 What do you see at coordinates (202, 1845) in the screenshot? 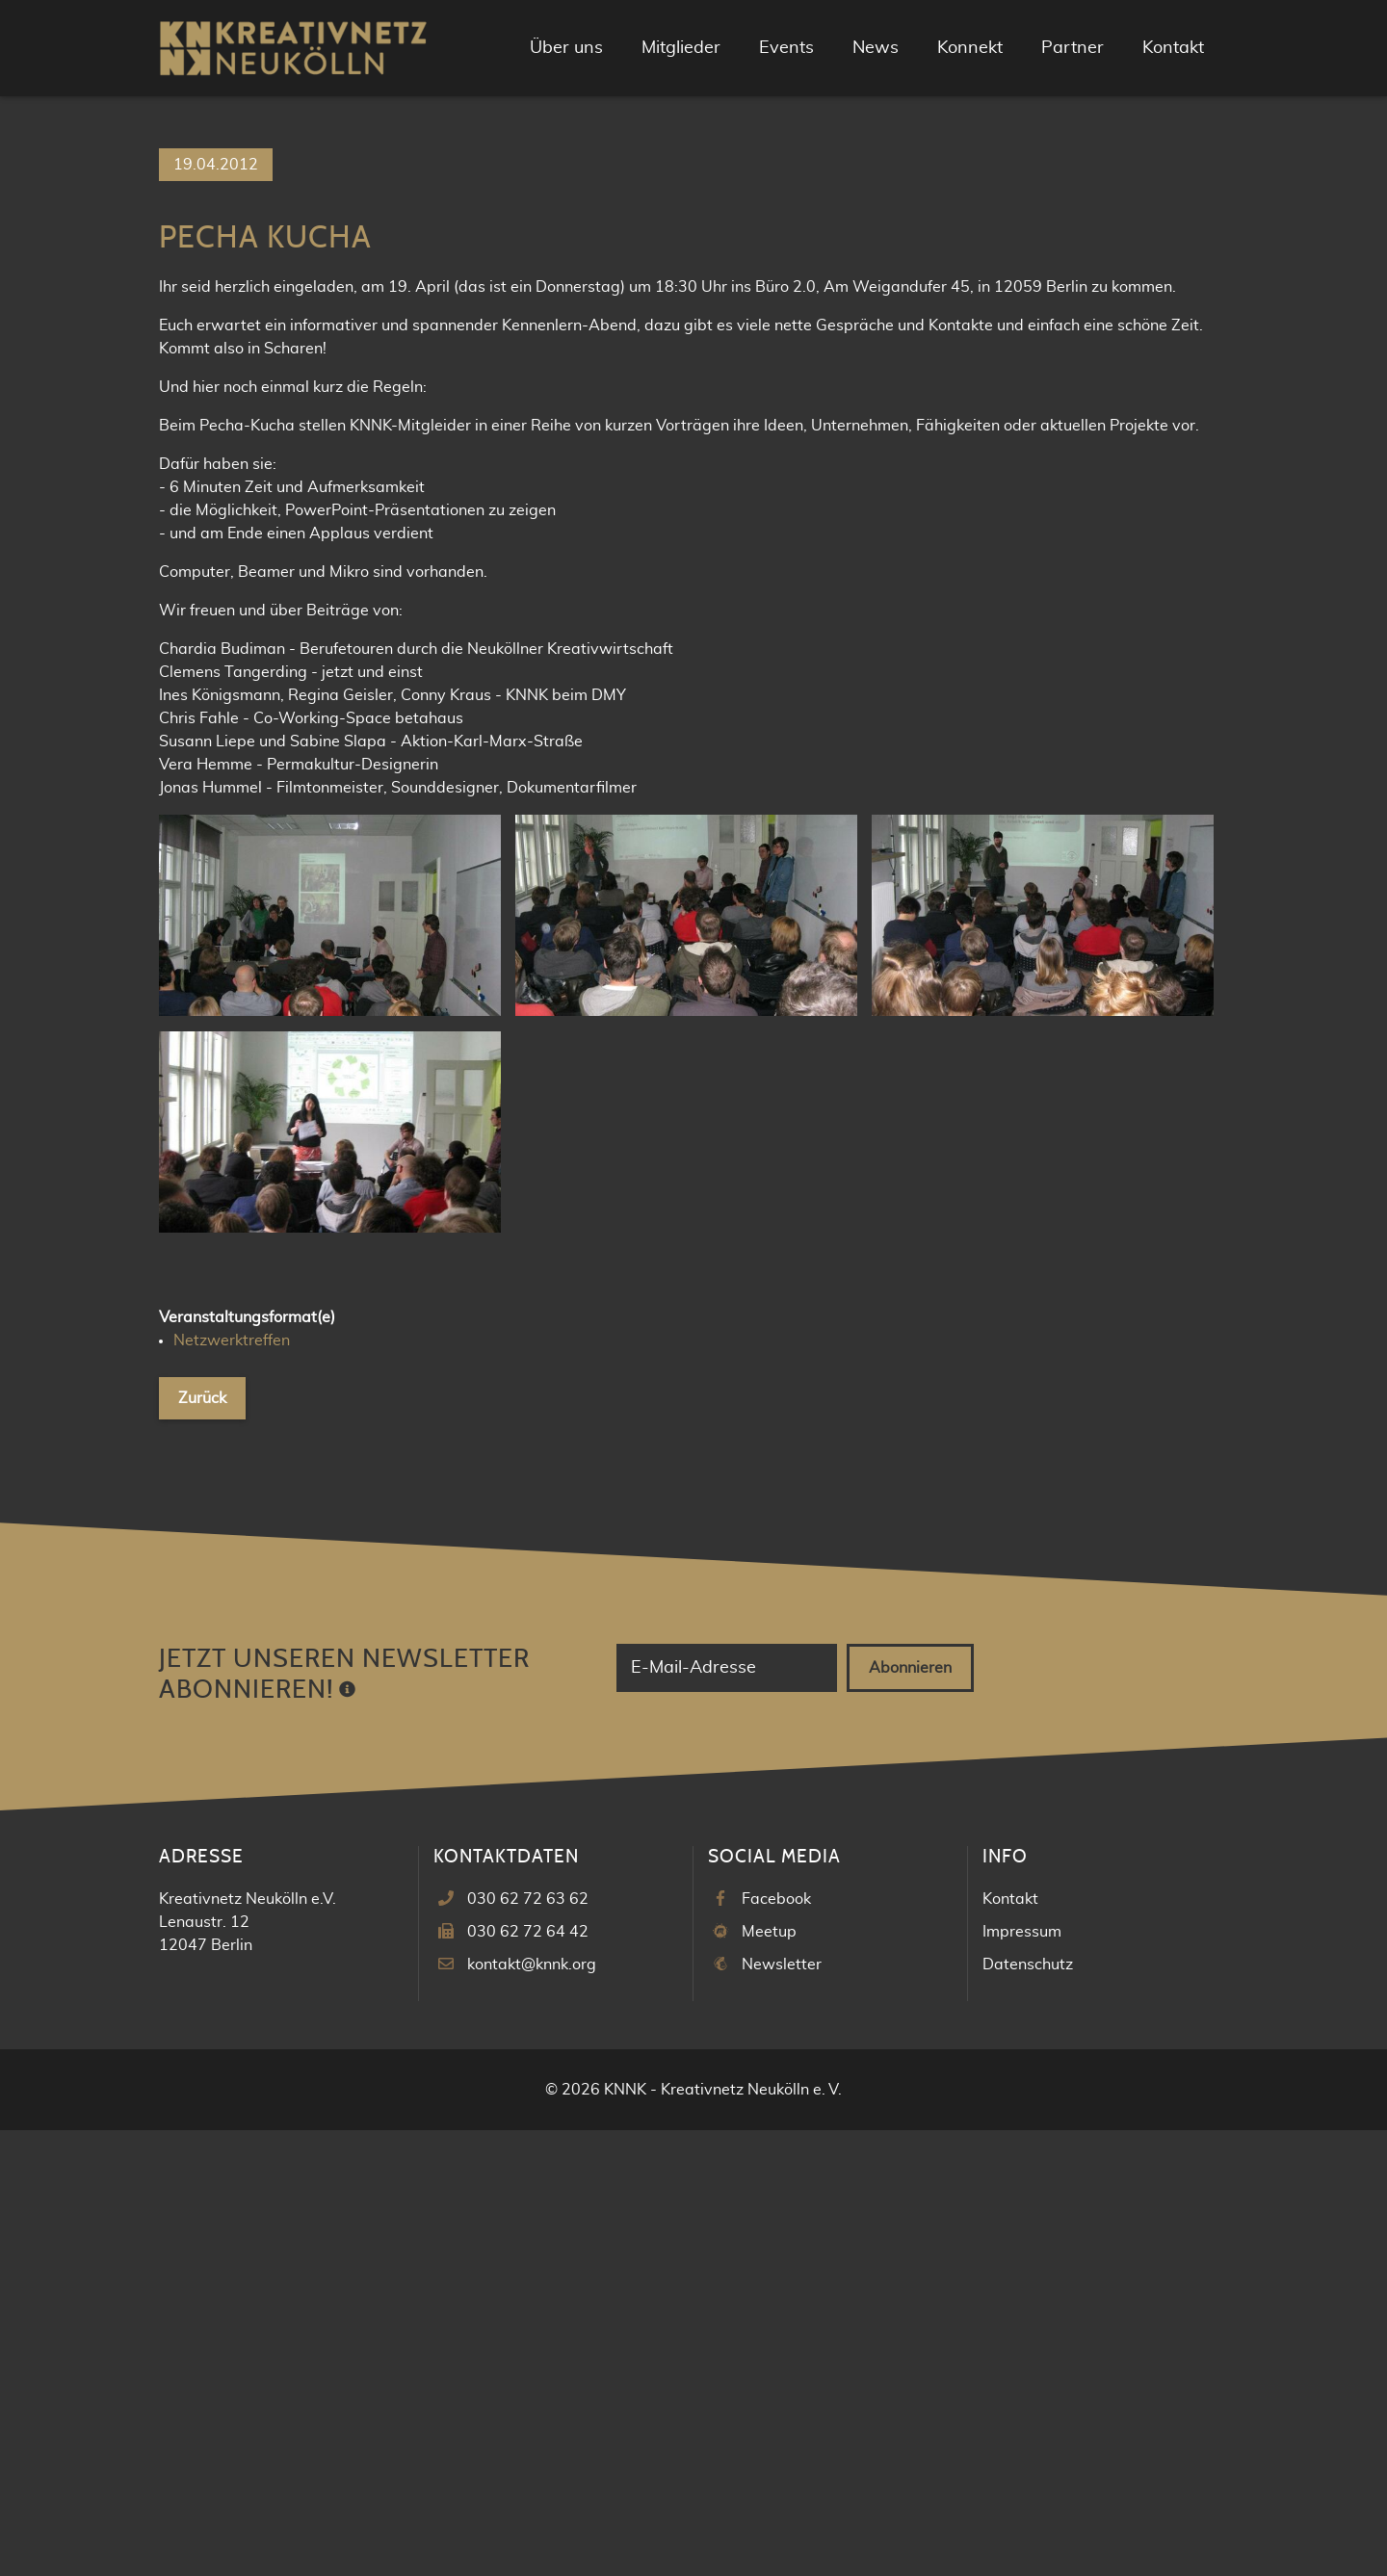
I see `Zurück` at bounding box center [202, 1845].